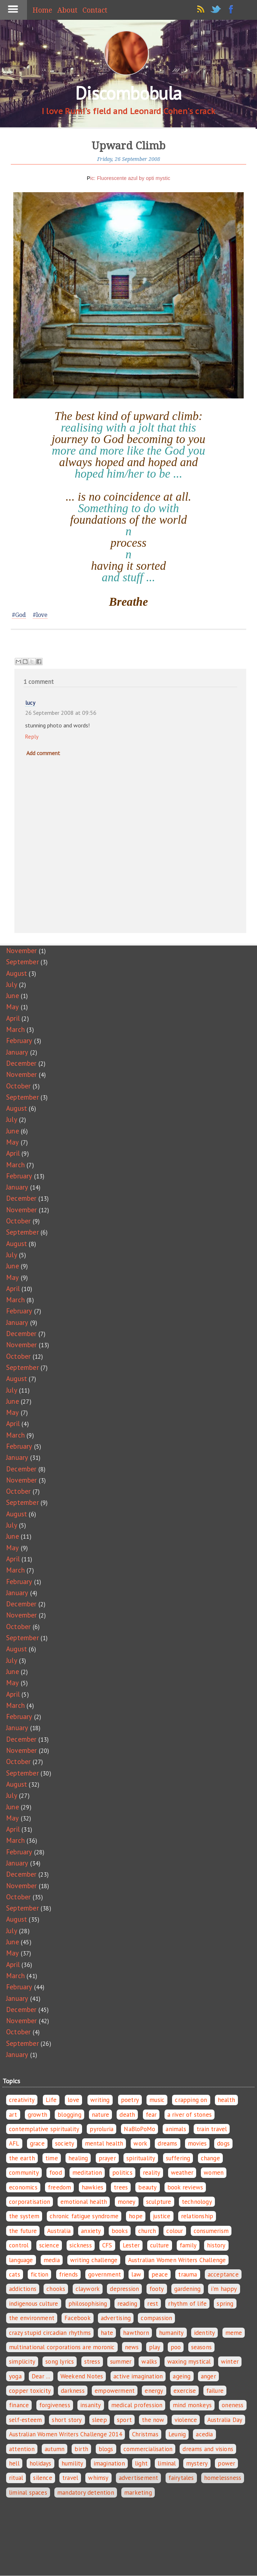 The image size is (257, 2576). Describe the element at coordinates (226, 2463) in the screenshot. I see `power` at that location.